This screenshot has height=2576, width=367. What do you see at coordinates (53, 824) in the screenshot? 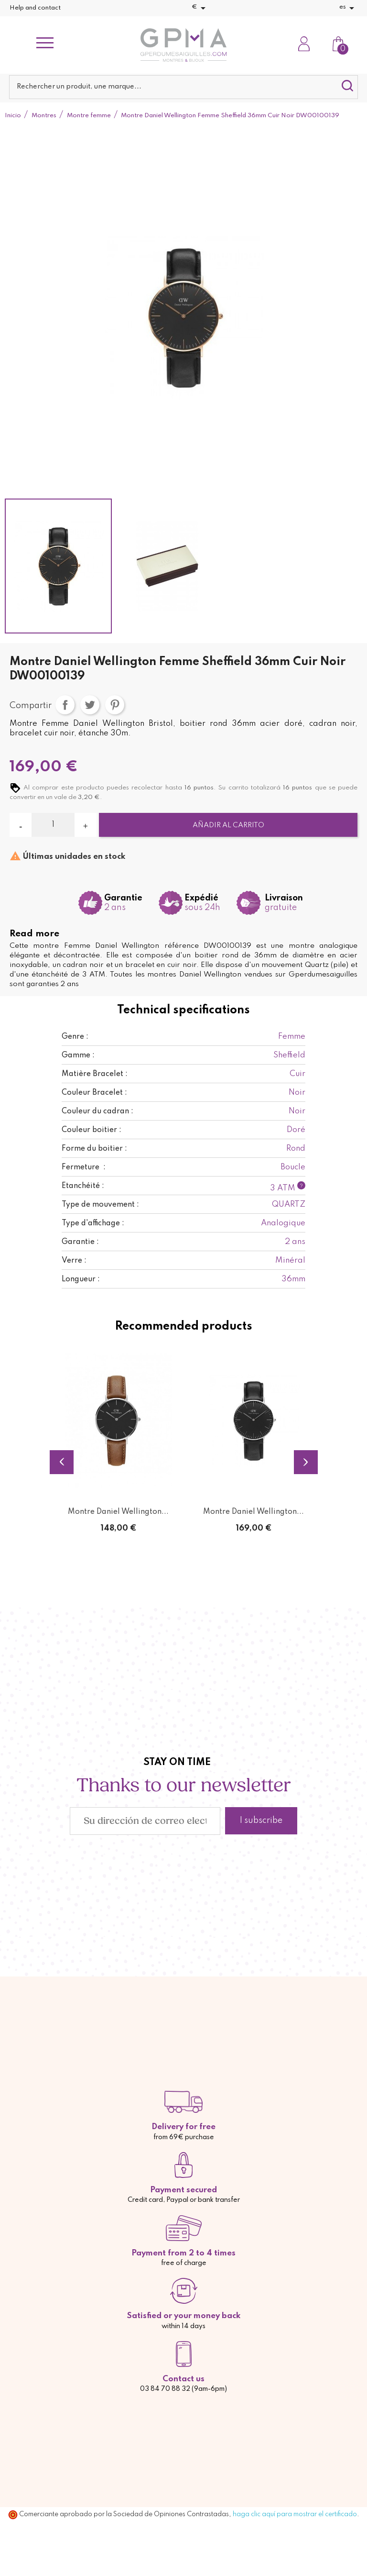
I see `[Cantidad]` at bounding box center [53, 824].